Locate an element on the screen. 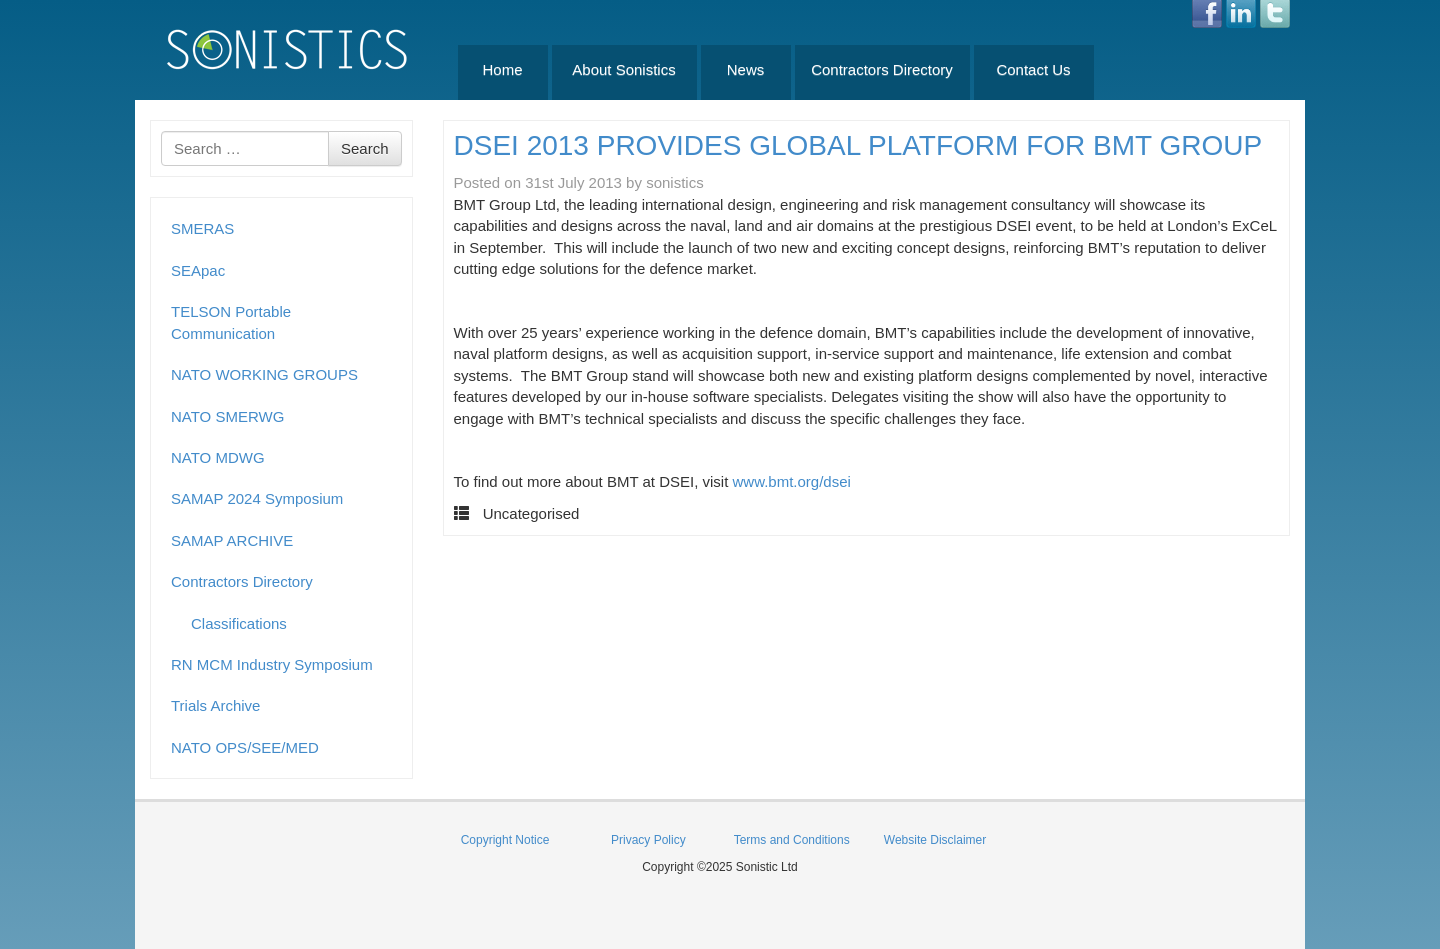 The height and width of the screenshot is (949, 1440). NATO MDWG is located at coordinates (218, 457).